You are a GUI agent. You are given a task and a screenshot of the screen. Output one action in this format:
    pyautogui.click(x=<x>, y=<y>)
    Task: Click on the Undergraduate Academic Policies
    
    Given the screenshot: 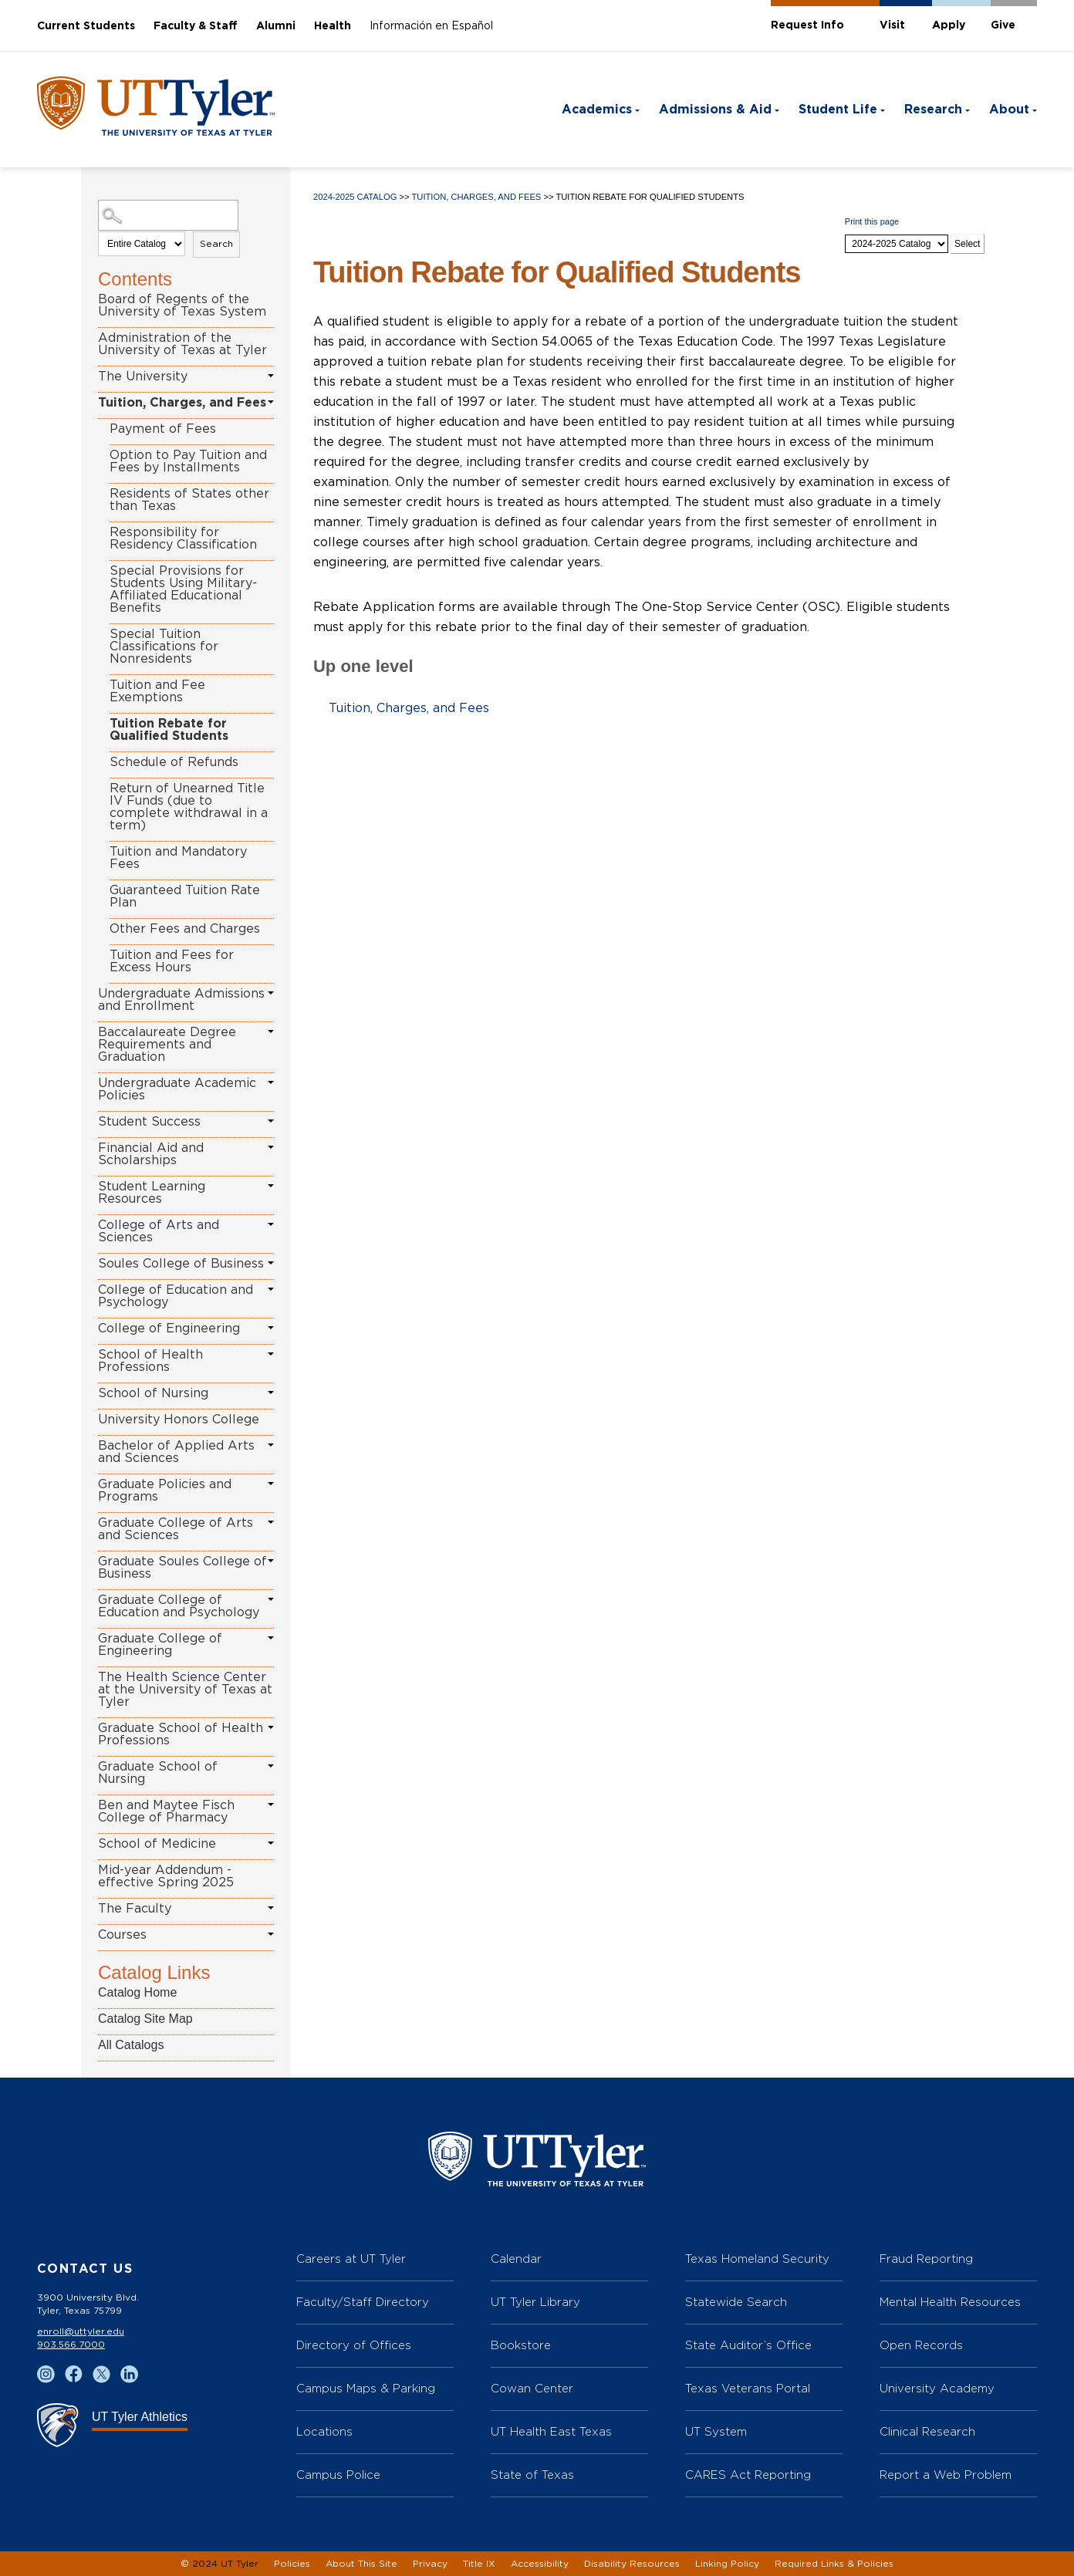 What is the action you would take?
    pyautogui.click(x=177, y=1089)
    